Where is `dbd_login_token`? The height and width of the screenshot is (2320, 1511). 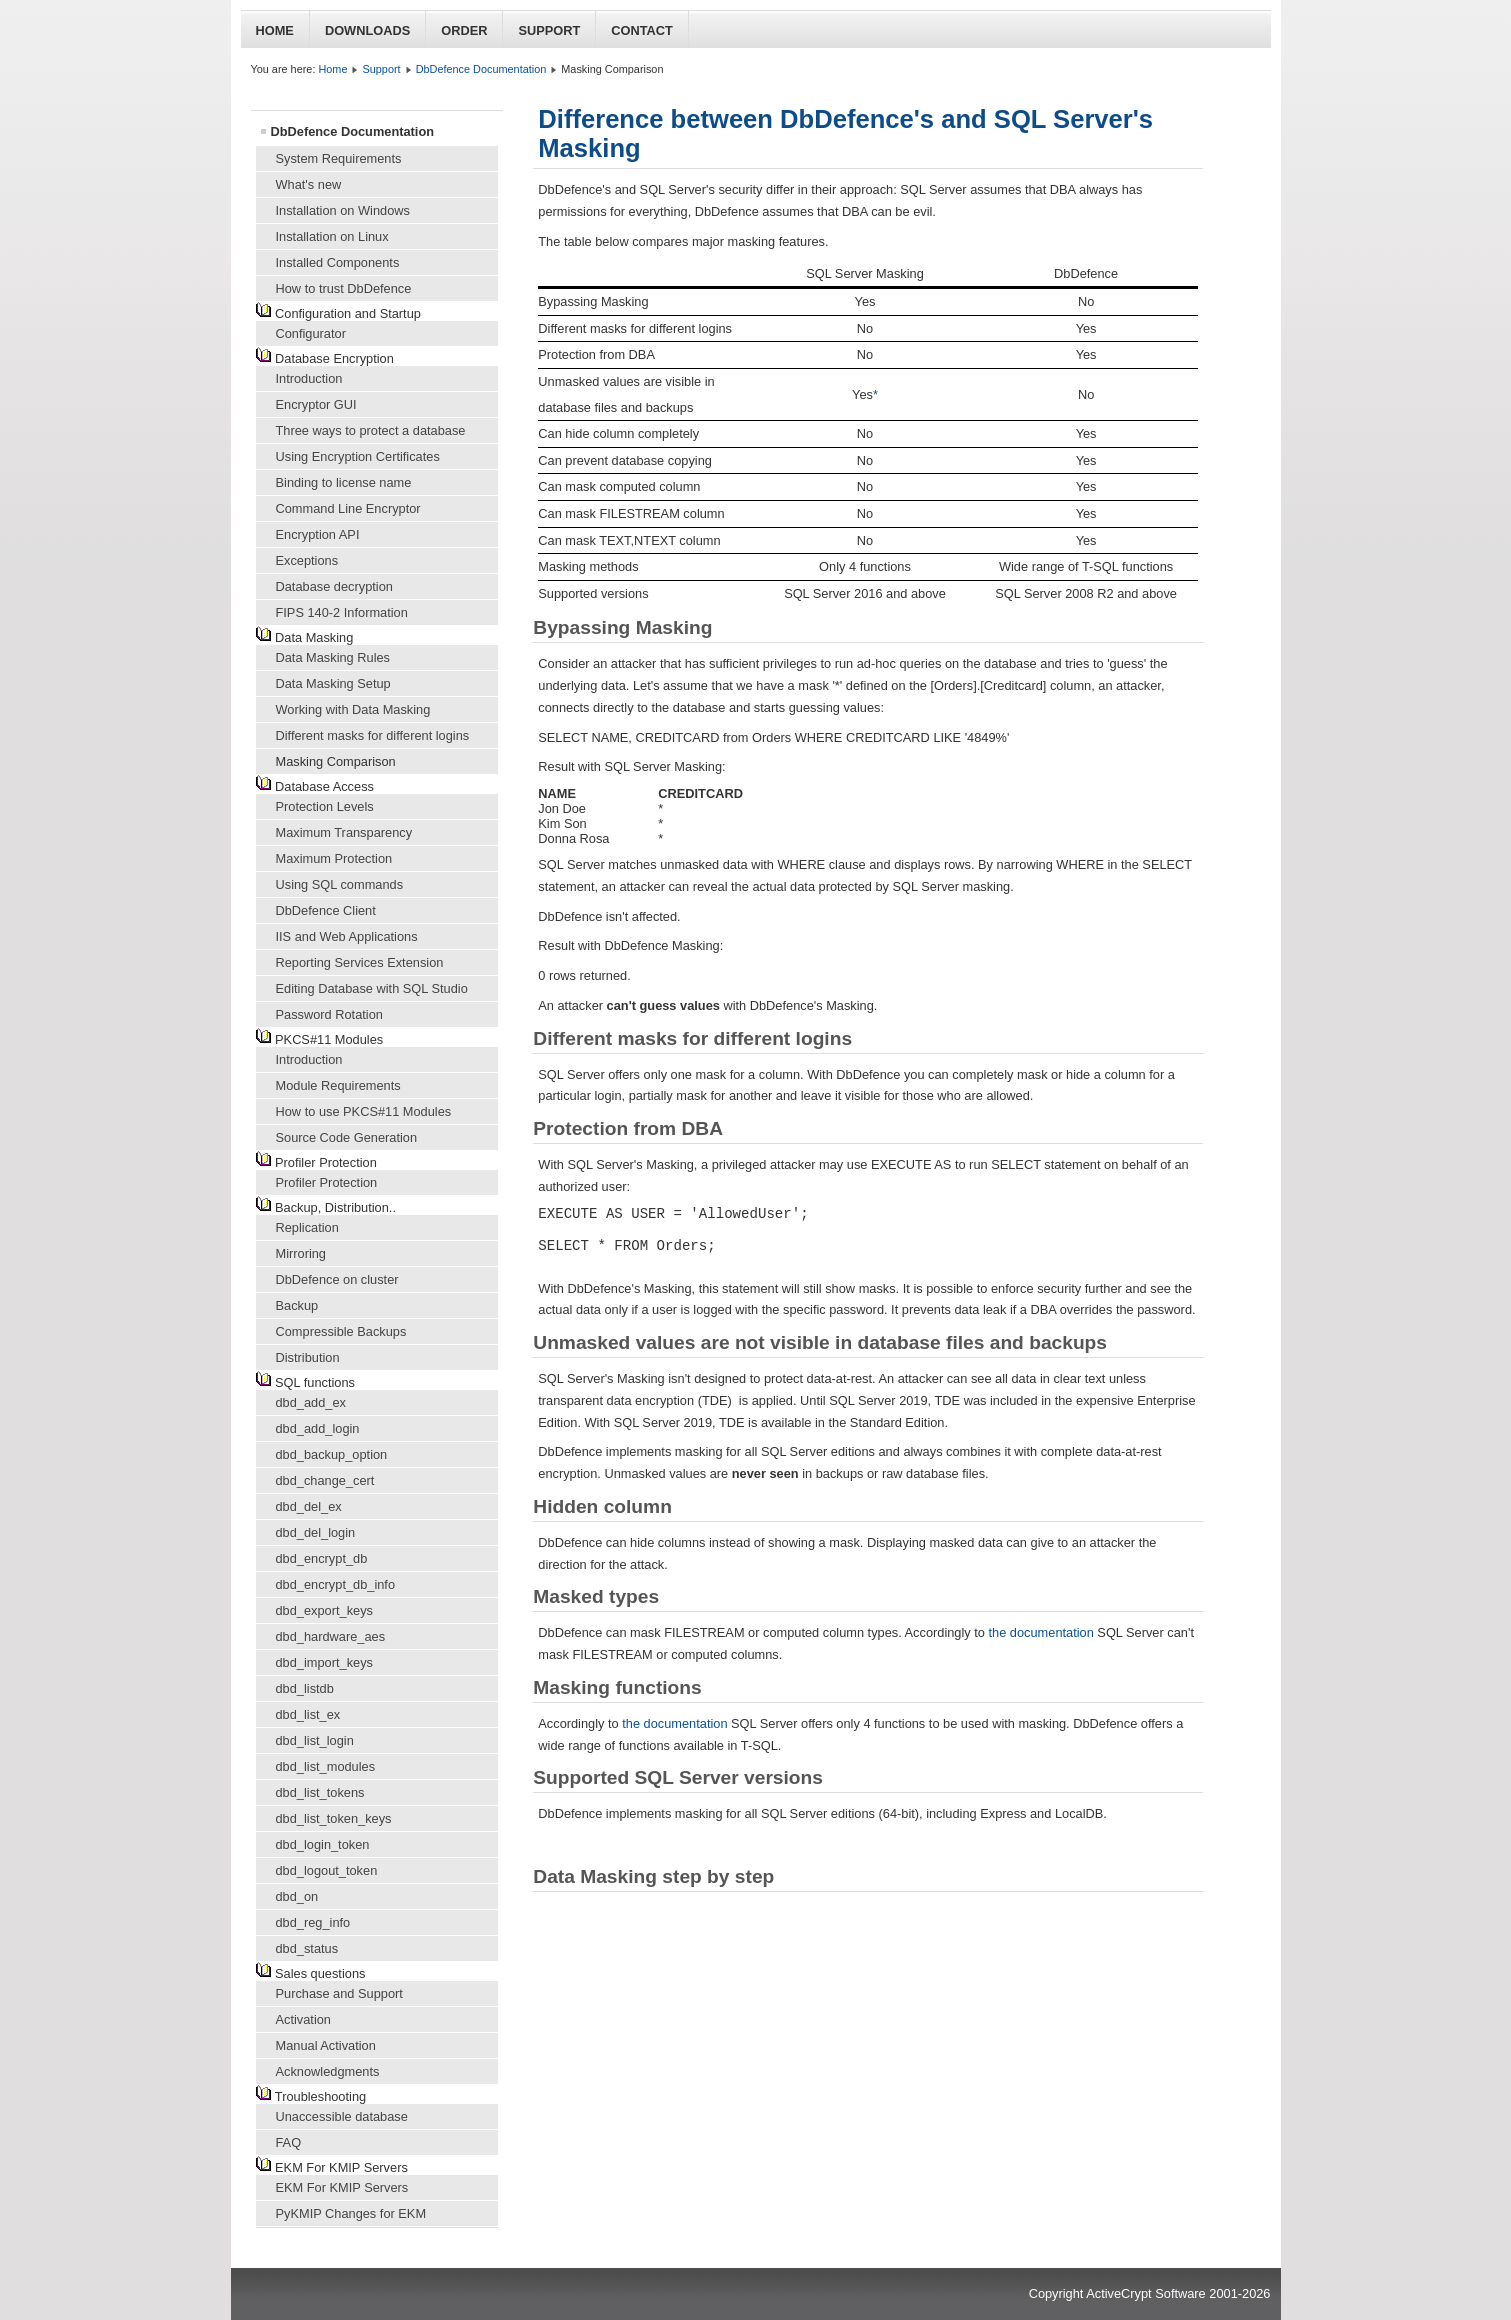 dbd_login_token is located at coordinates (323, 1844).